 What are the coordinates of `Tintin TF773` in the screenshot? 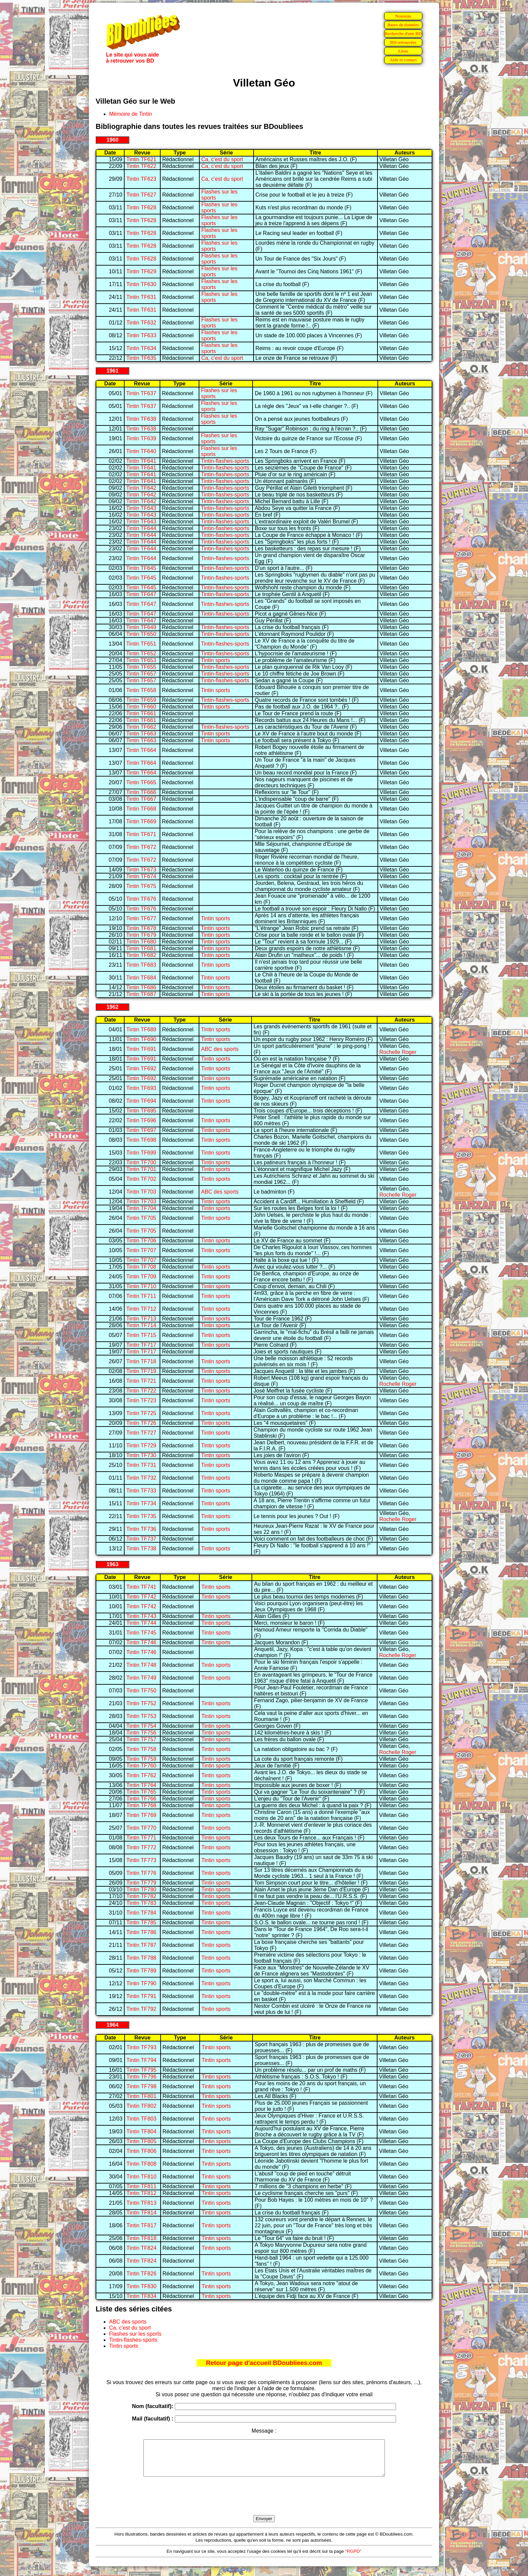 It's located at (141, 1860).